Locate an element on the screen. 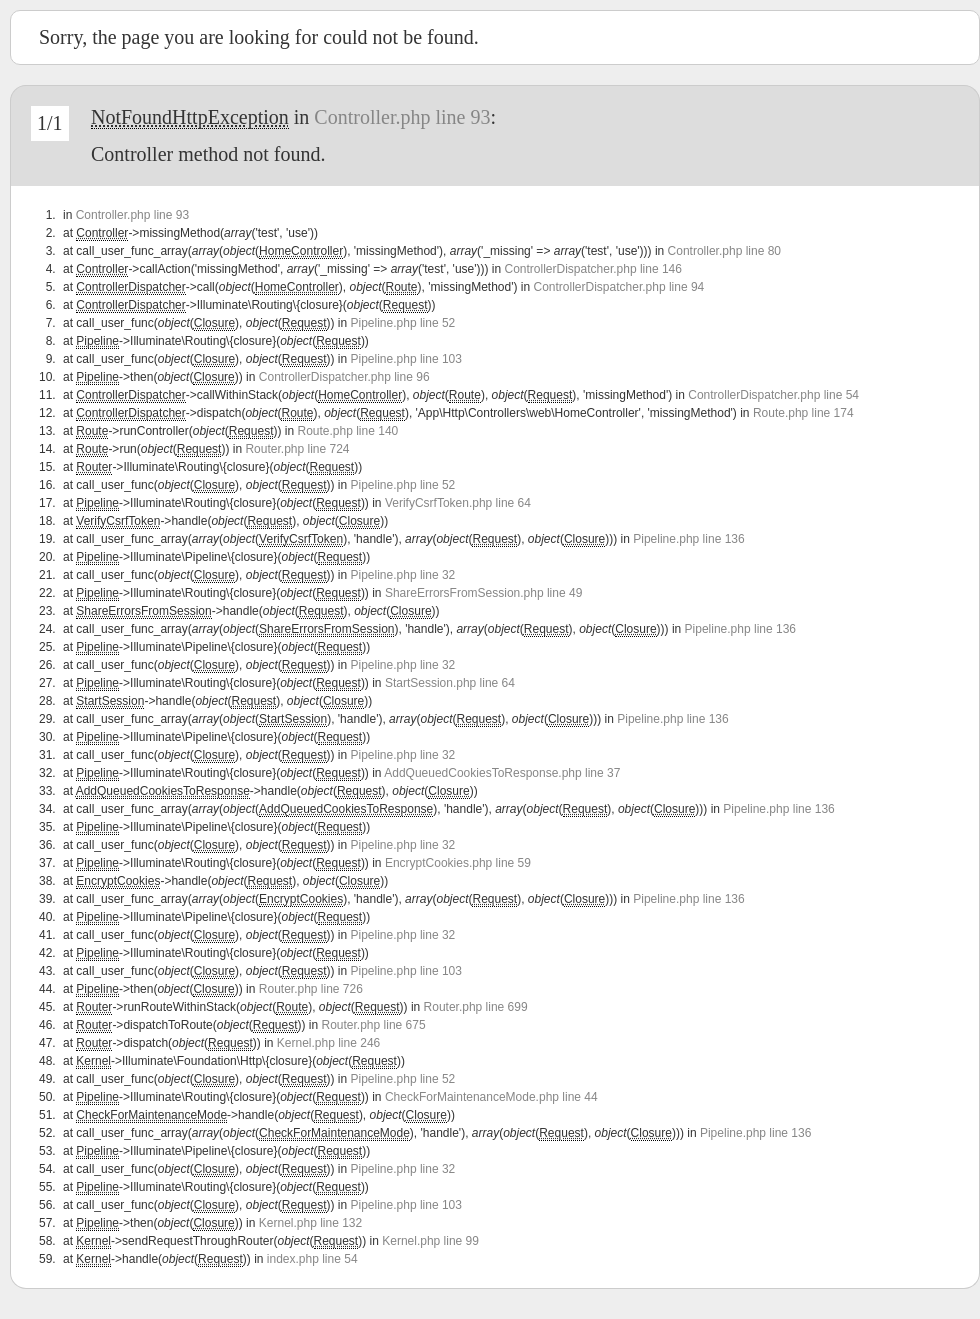 This screenshot has height=1319, width=980. EncryptCookies.php line 59 is located at coordinates (458, 863).